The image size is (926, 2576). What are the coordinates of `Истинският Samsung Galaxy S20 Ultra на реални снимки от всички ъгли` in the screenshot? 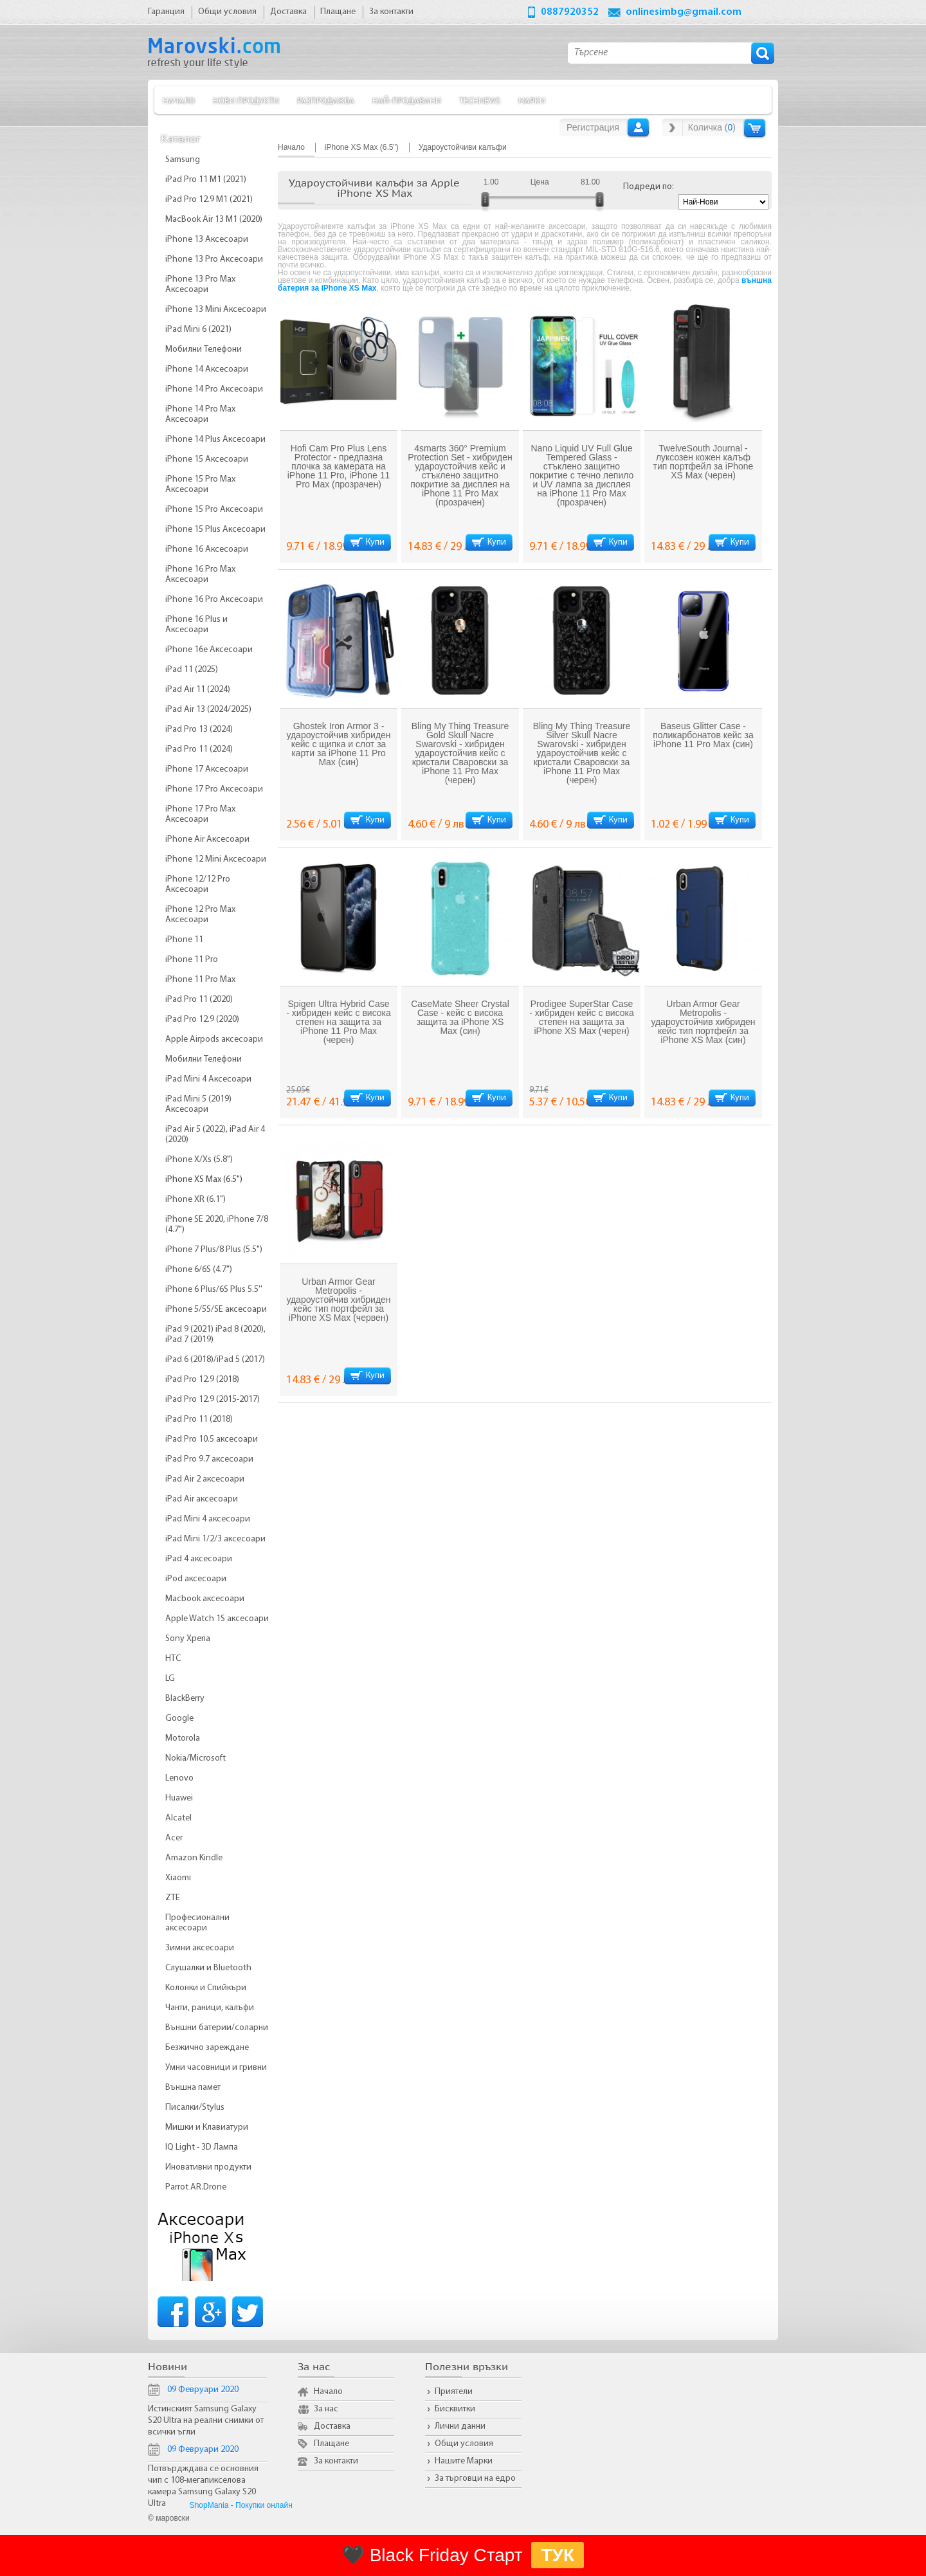 It's located at (206, 2420).